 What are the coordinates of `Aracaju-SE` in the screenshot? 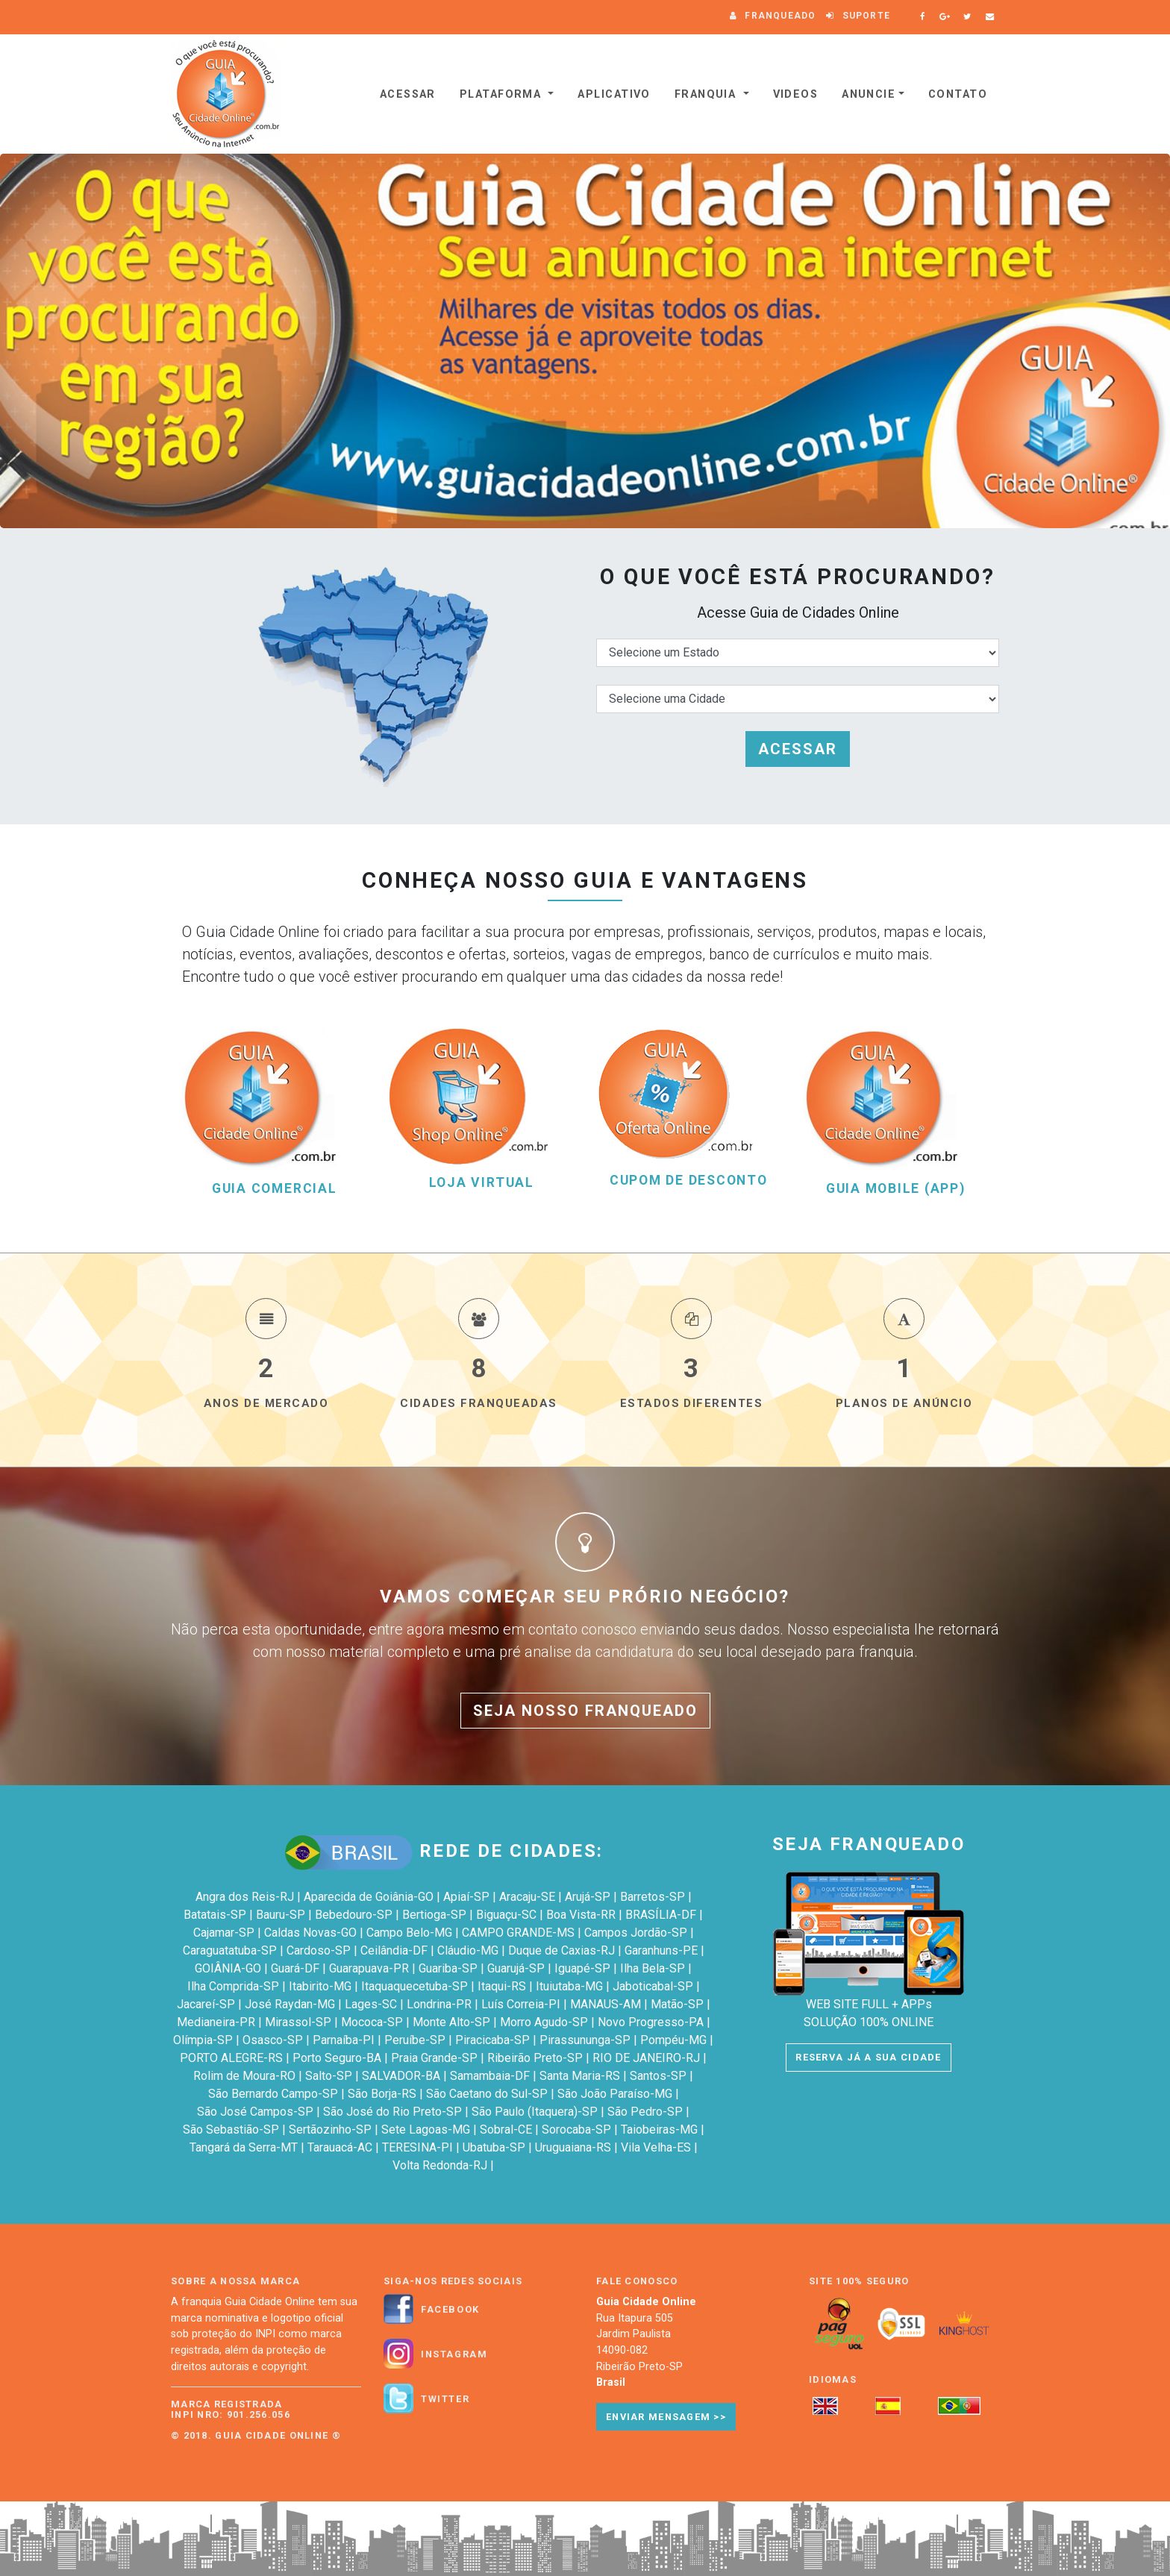 It's located at (527, 1897).